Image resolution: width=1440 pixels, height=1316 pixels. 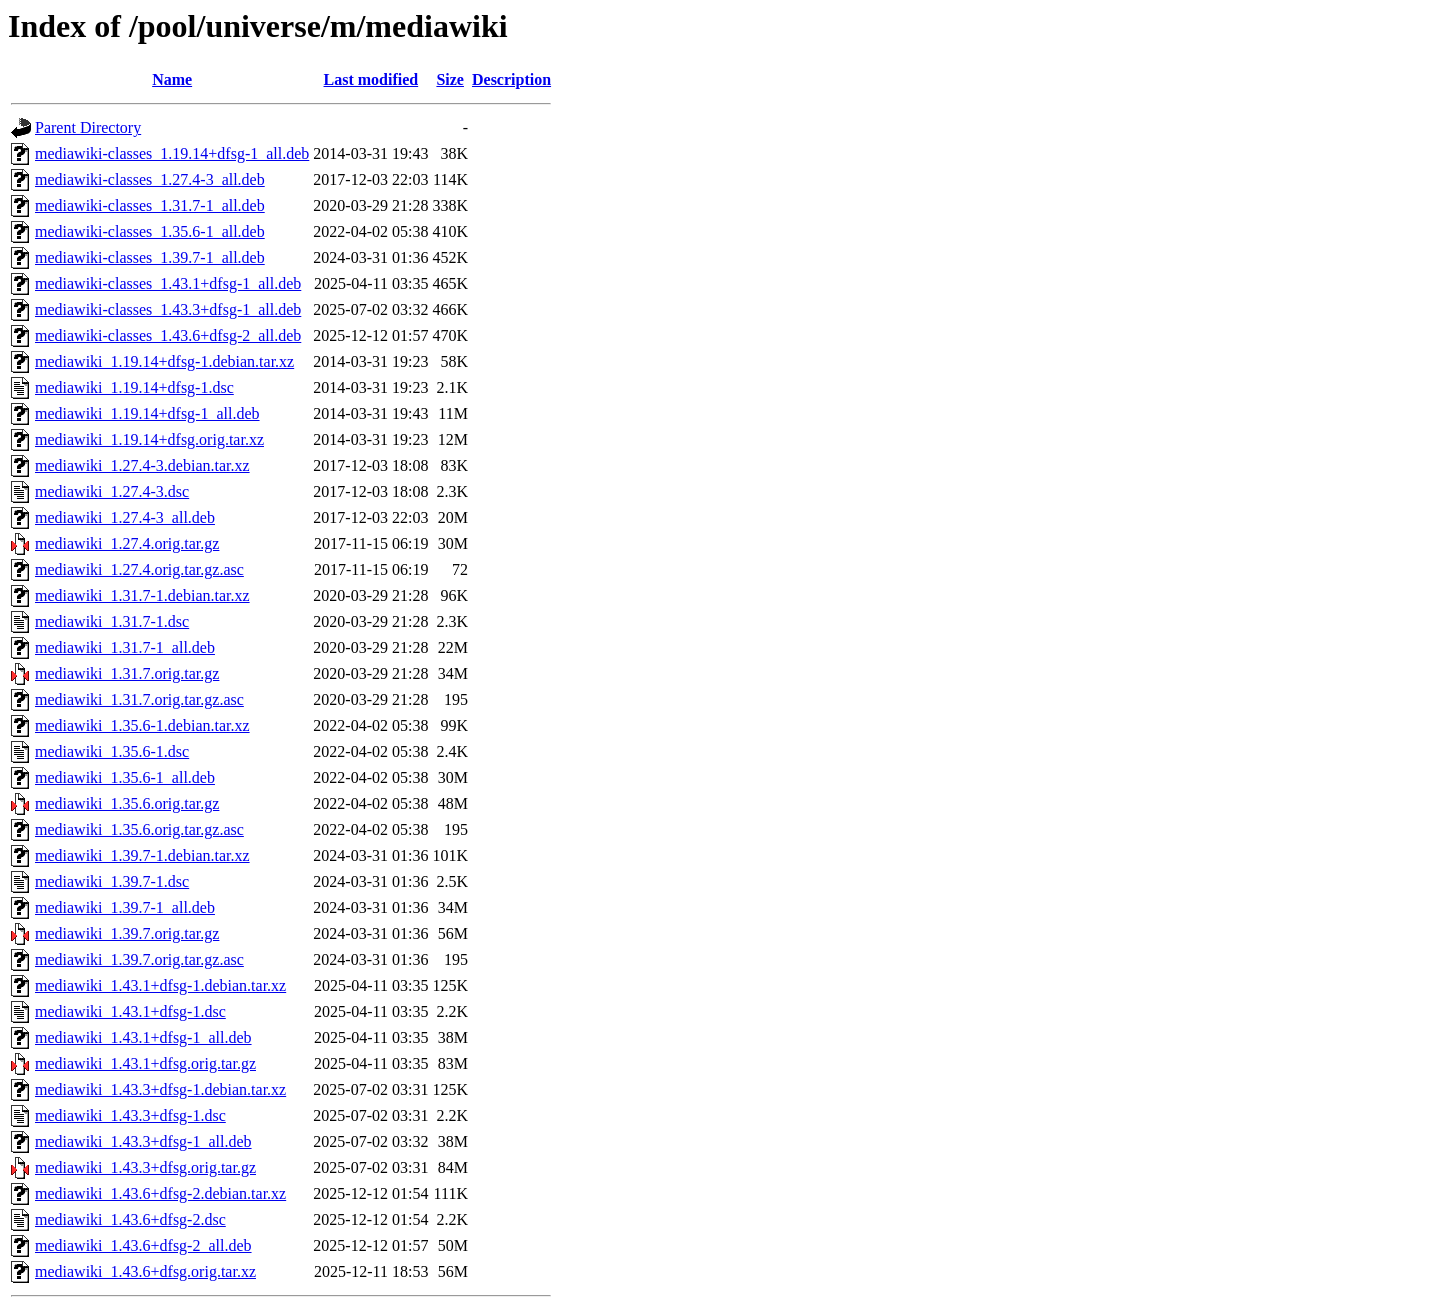 What do you see at coordinates (168, 309) in the screenshot?
I see `mediawiki-classes_1.43.3+dfsg-1_all.deb` at bounding box center [168, 309].